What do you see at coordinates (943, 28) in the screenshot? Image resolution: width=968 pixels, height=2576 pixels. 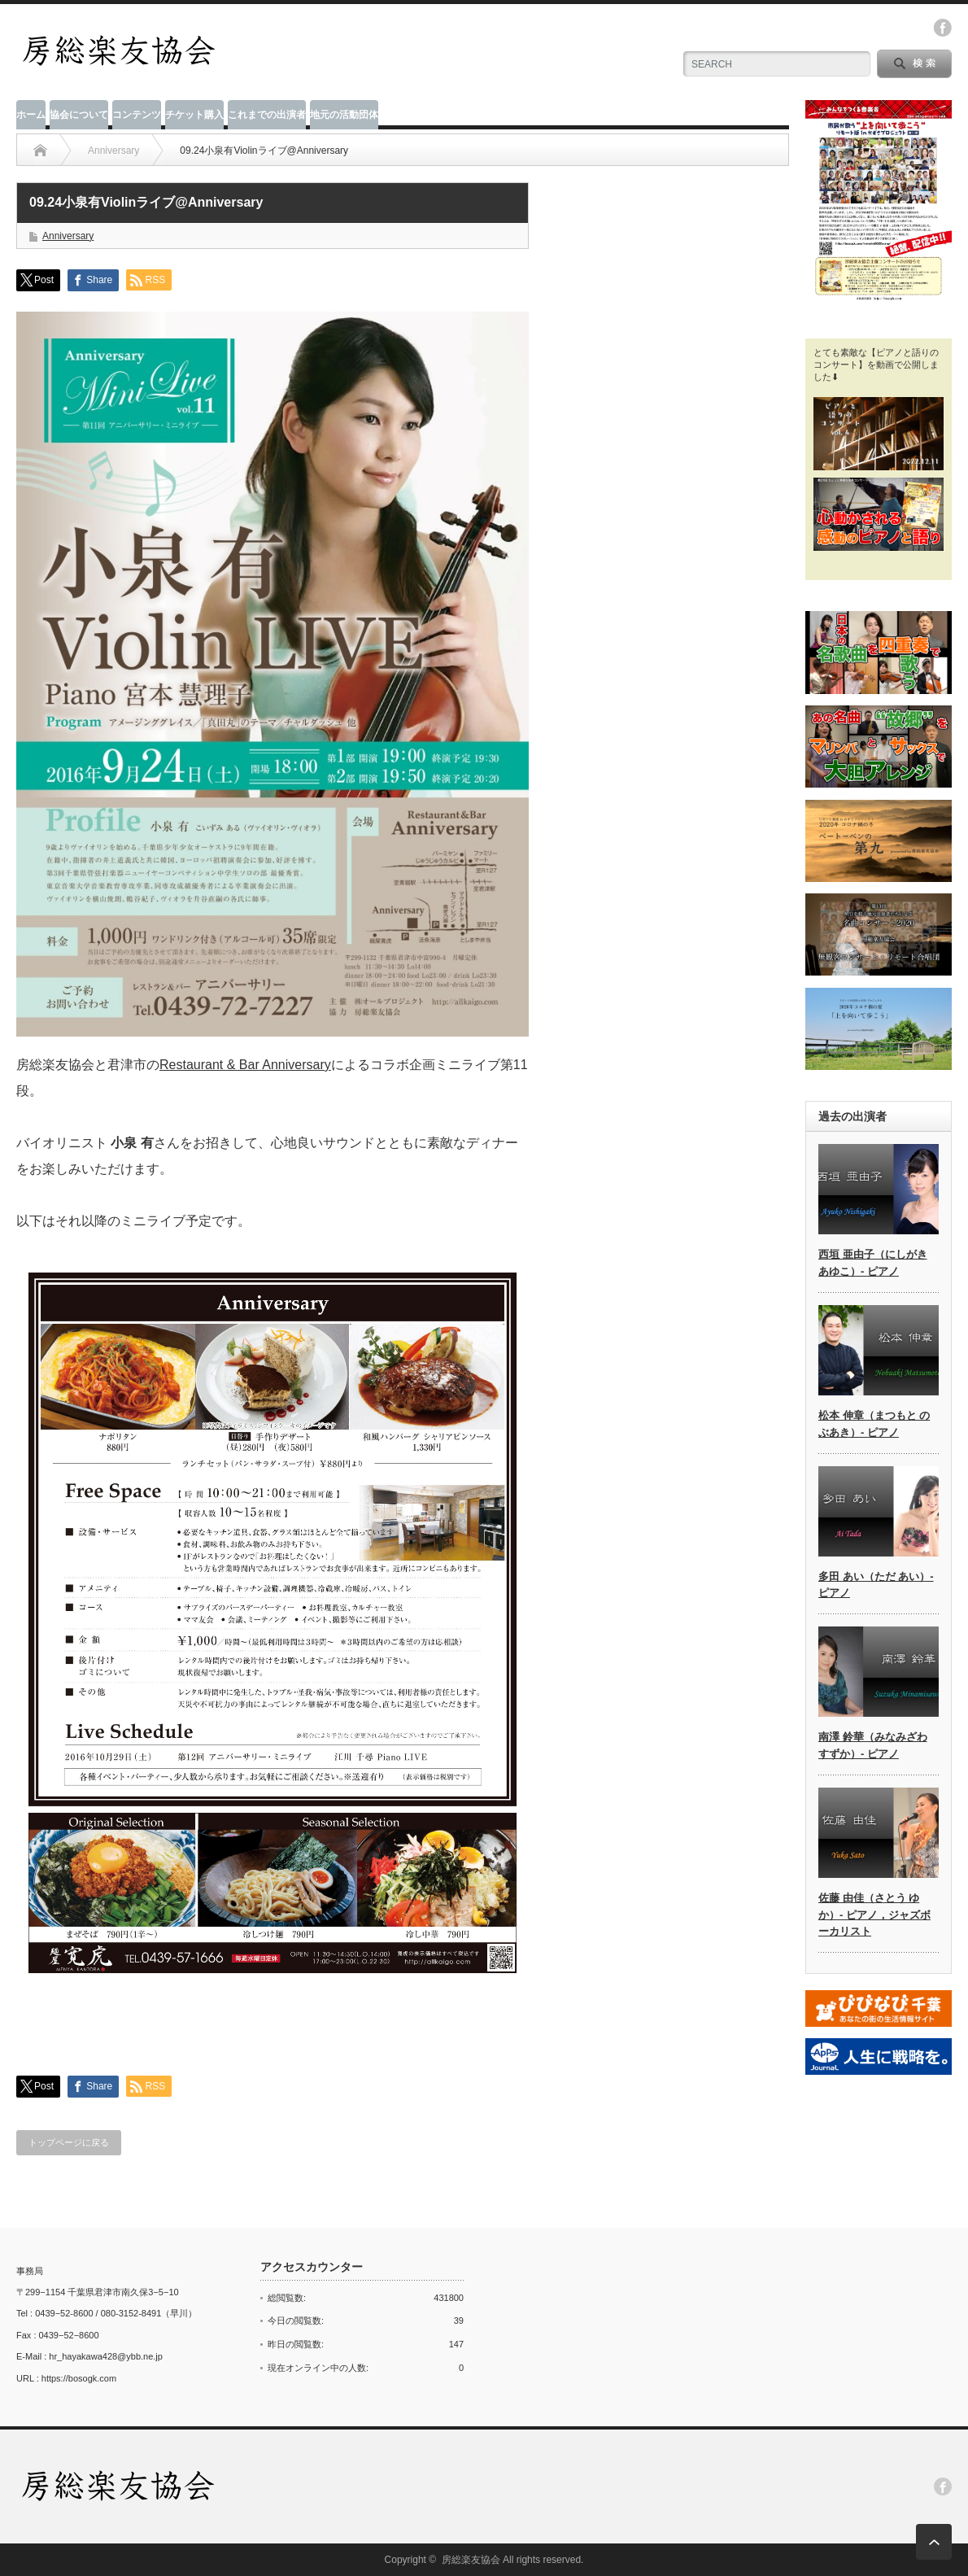 I see `facebook` at bounding box center [943, 28].